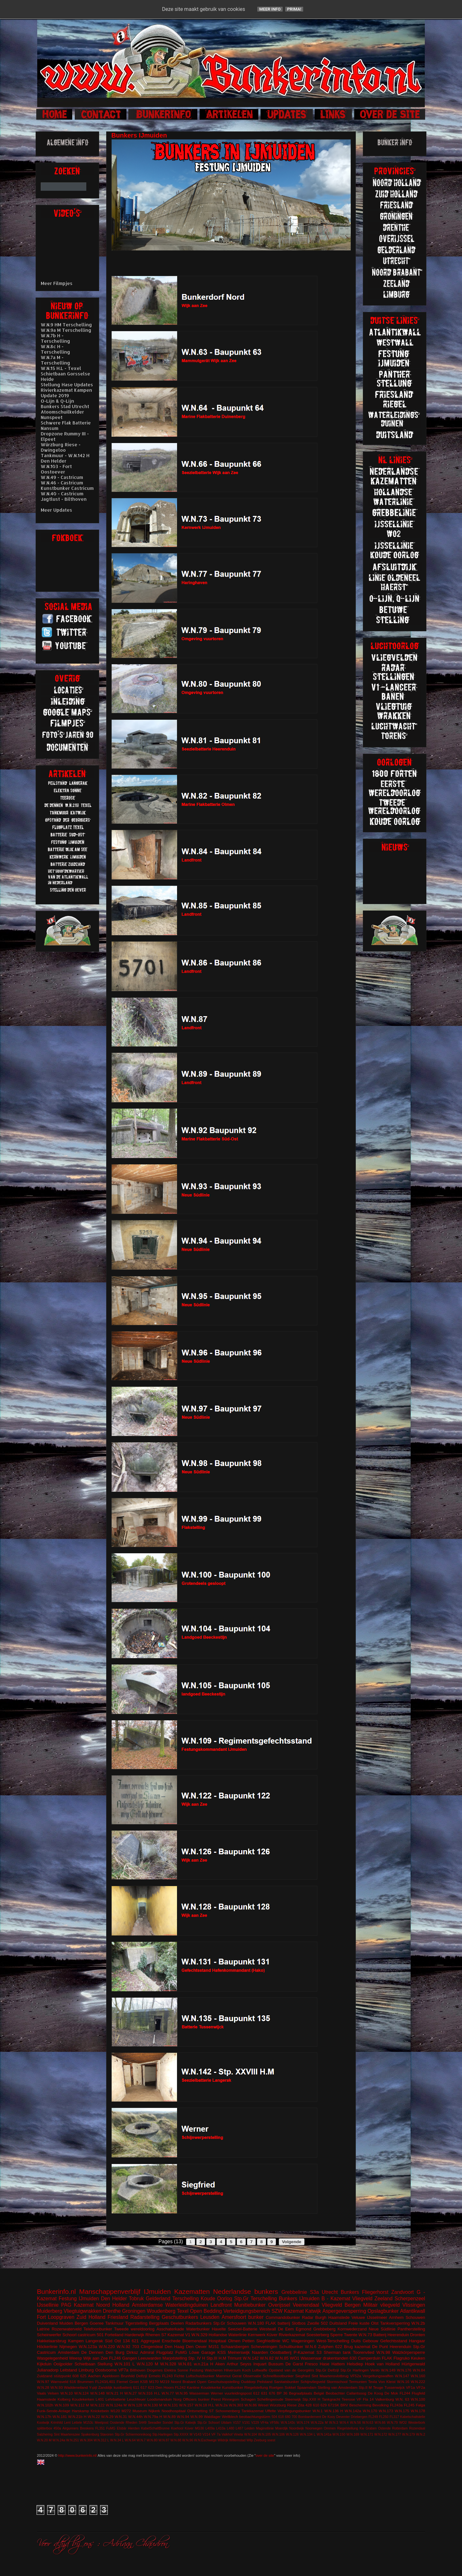 The width and height of the screenshot is (462, 2576). What do you see at coordinates (287, 2311) in the screenshot?
I see `SZW Kazemat` at bounding box center [287, 2311].